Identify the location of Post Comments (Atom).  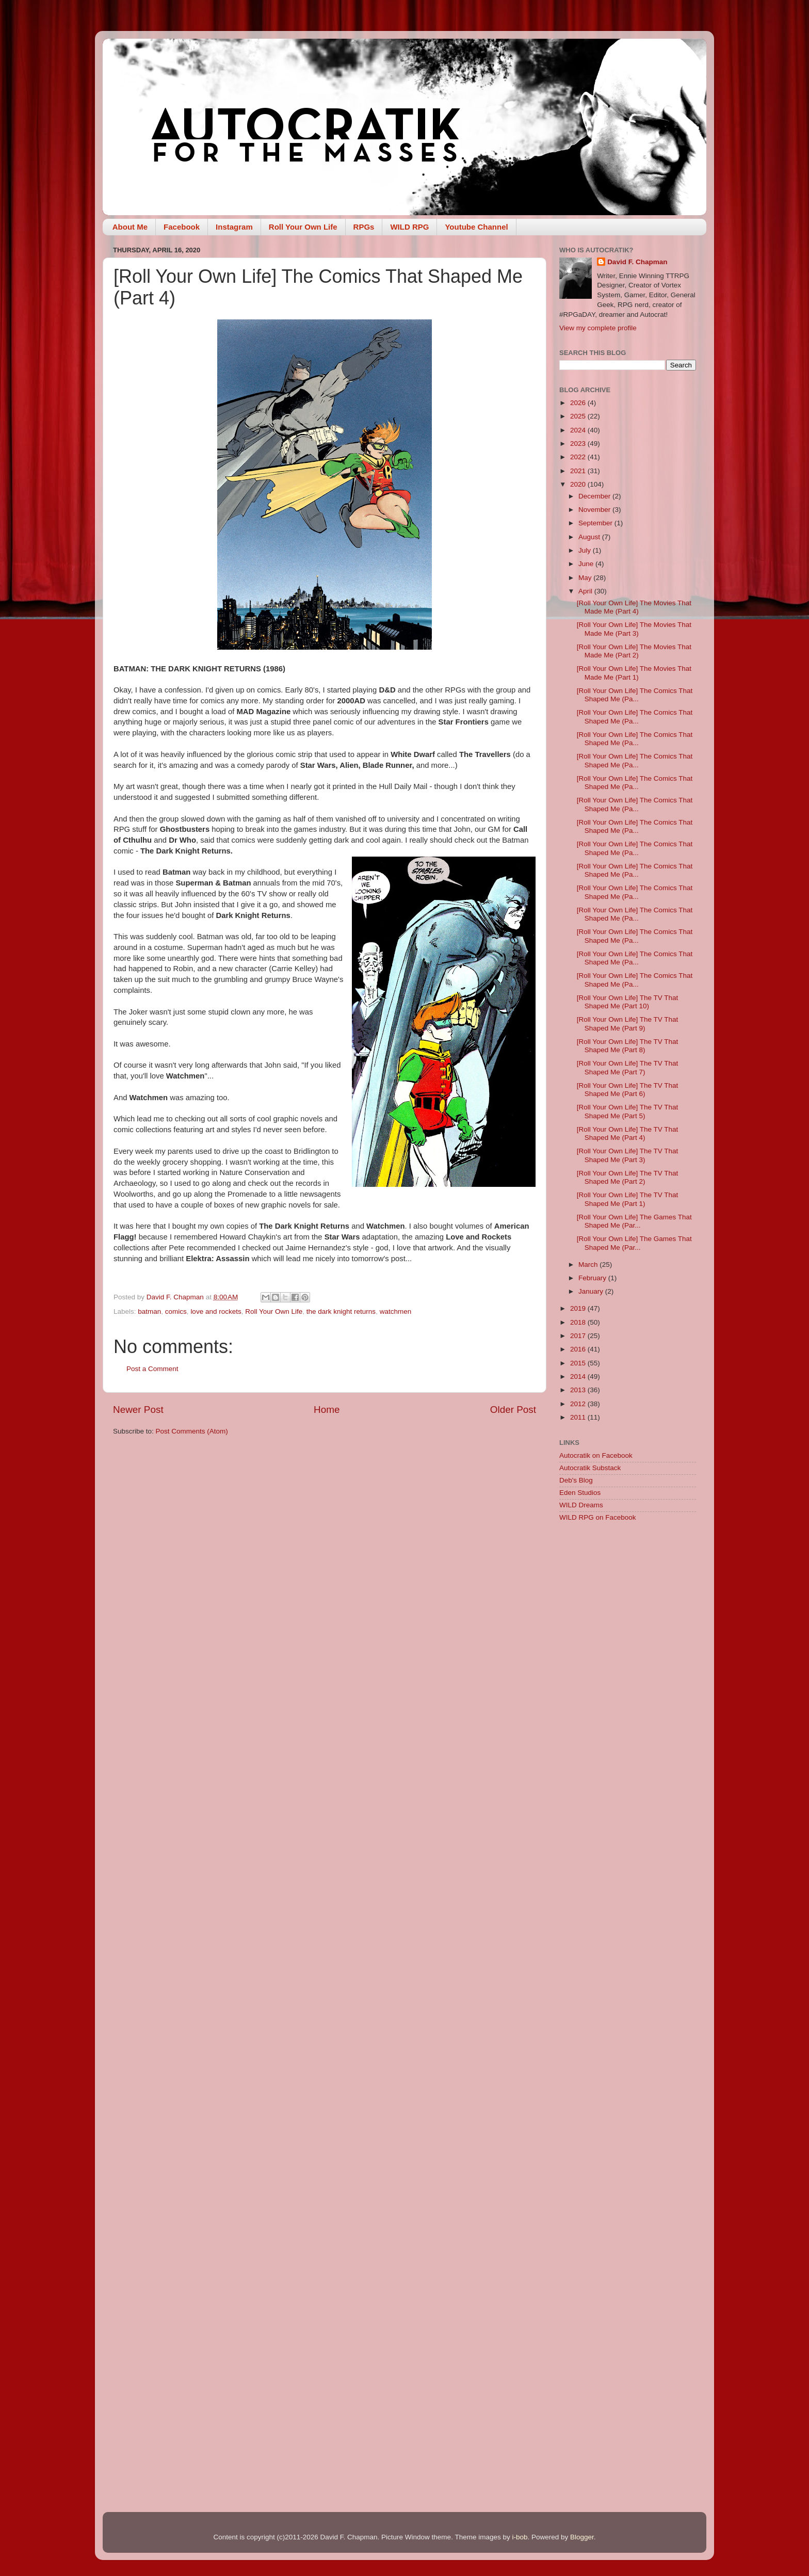
(192, 1431).